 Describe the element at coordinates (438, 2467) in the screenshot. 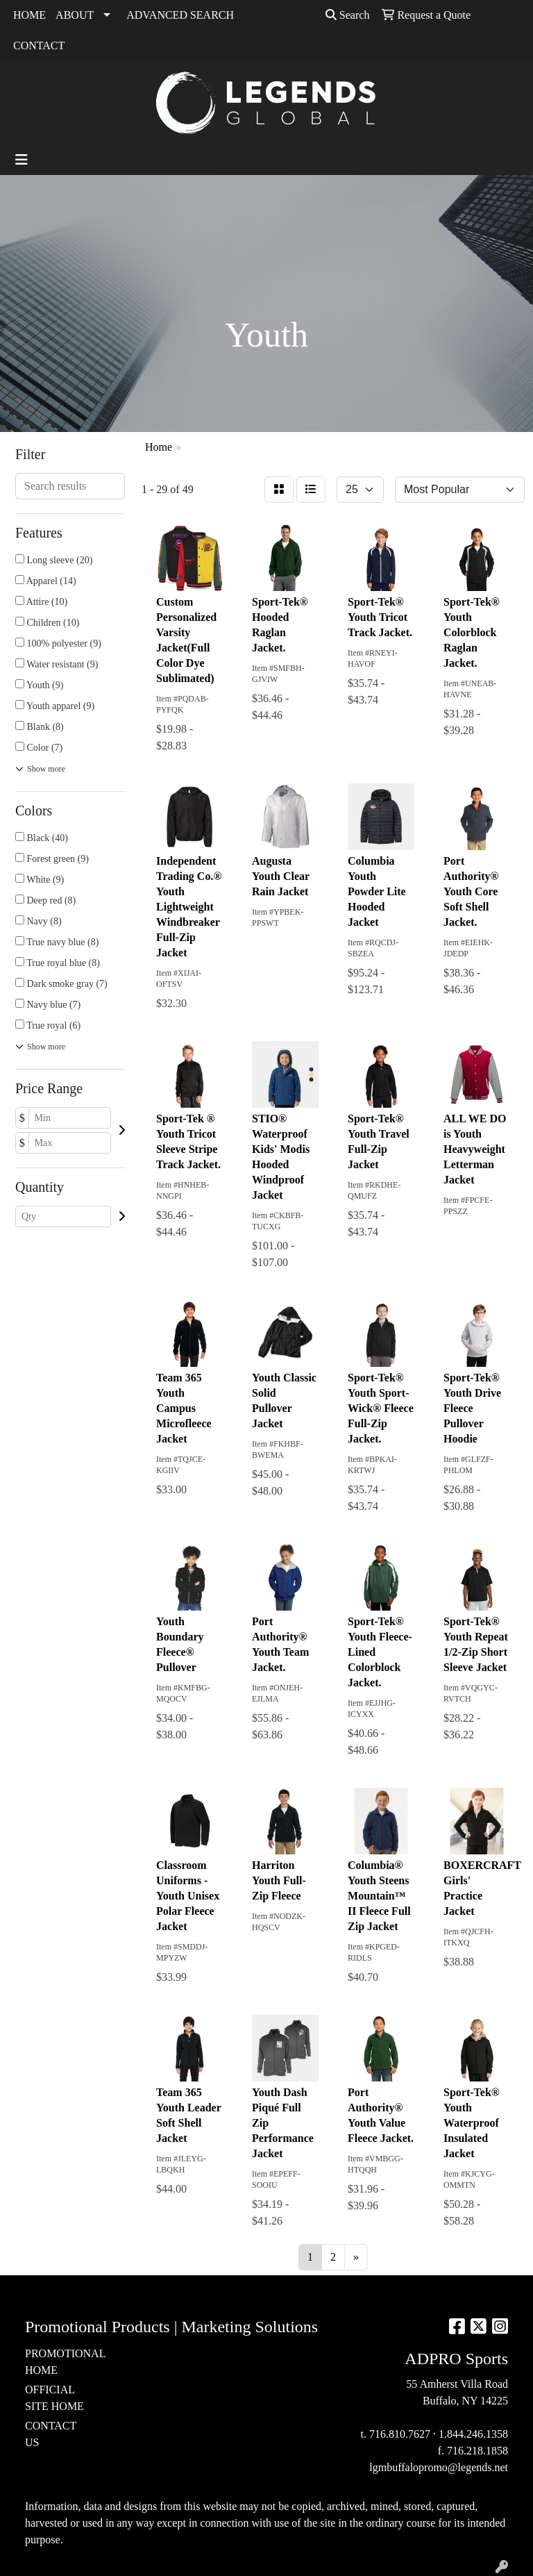

I see `lgmbuffalopromo@legends.net` at that location.